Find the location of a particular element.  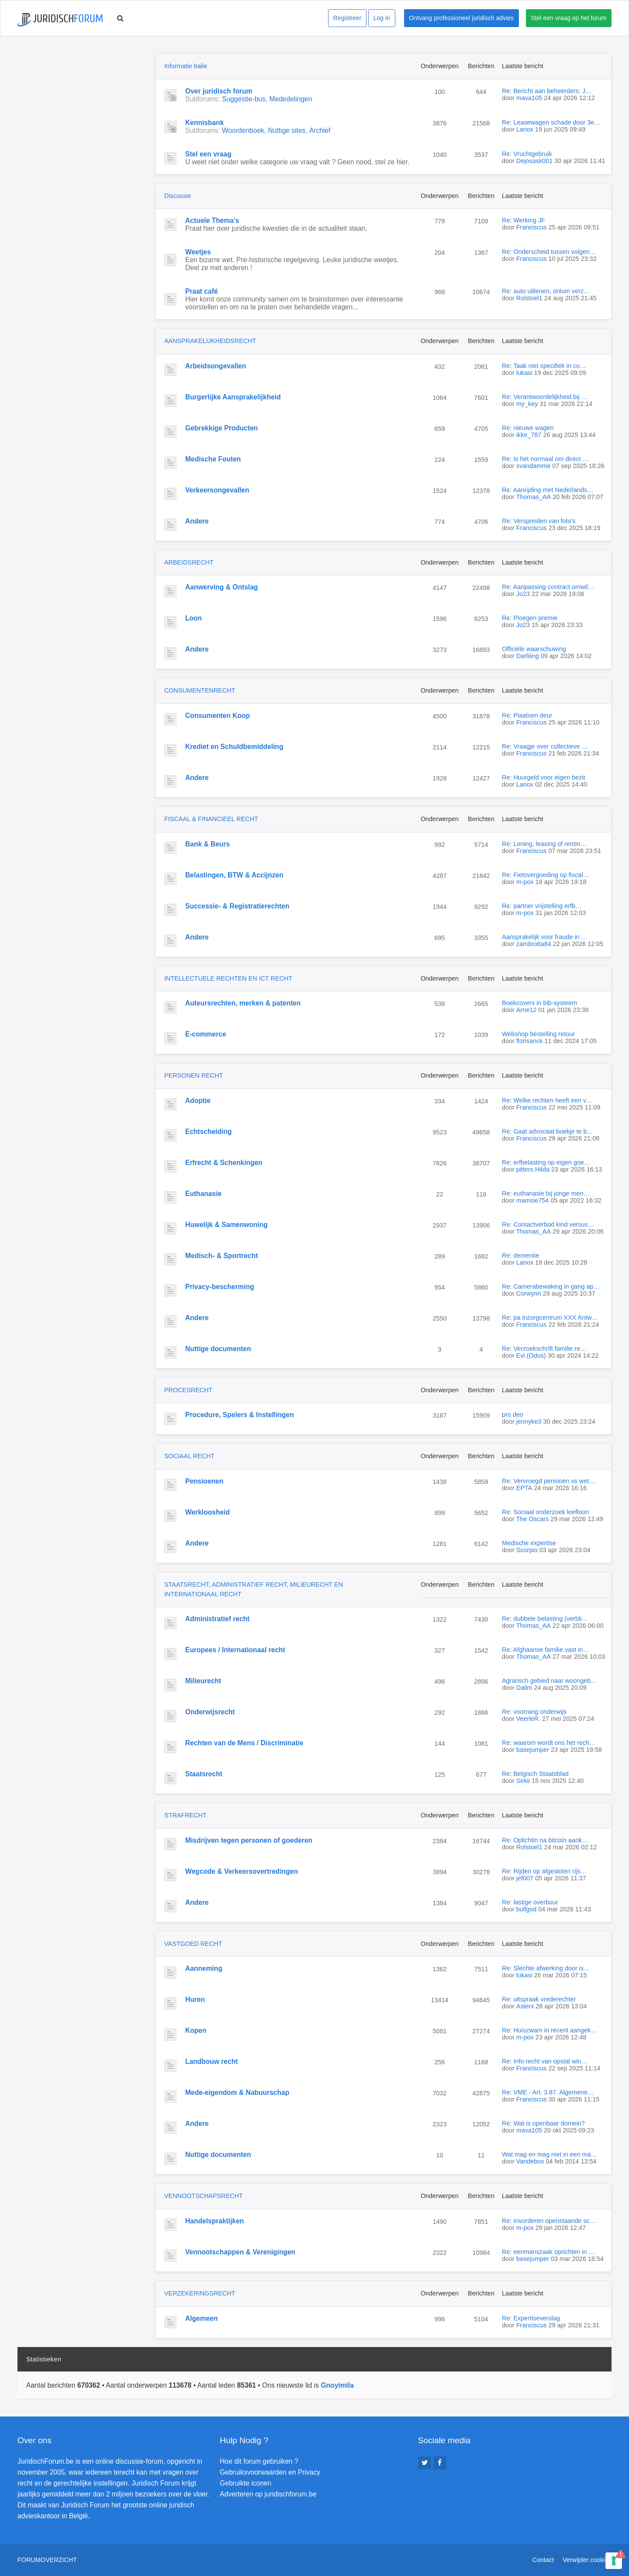

Medische expertise is located at coordinates (529, 1542).